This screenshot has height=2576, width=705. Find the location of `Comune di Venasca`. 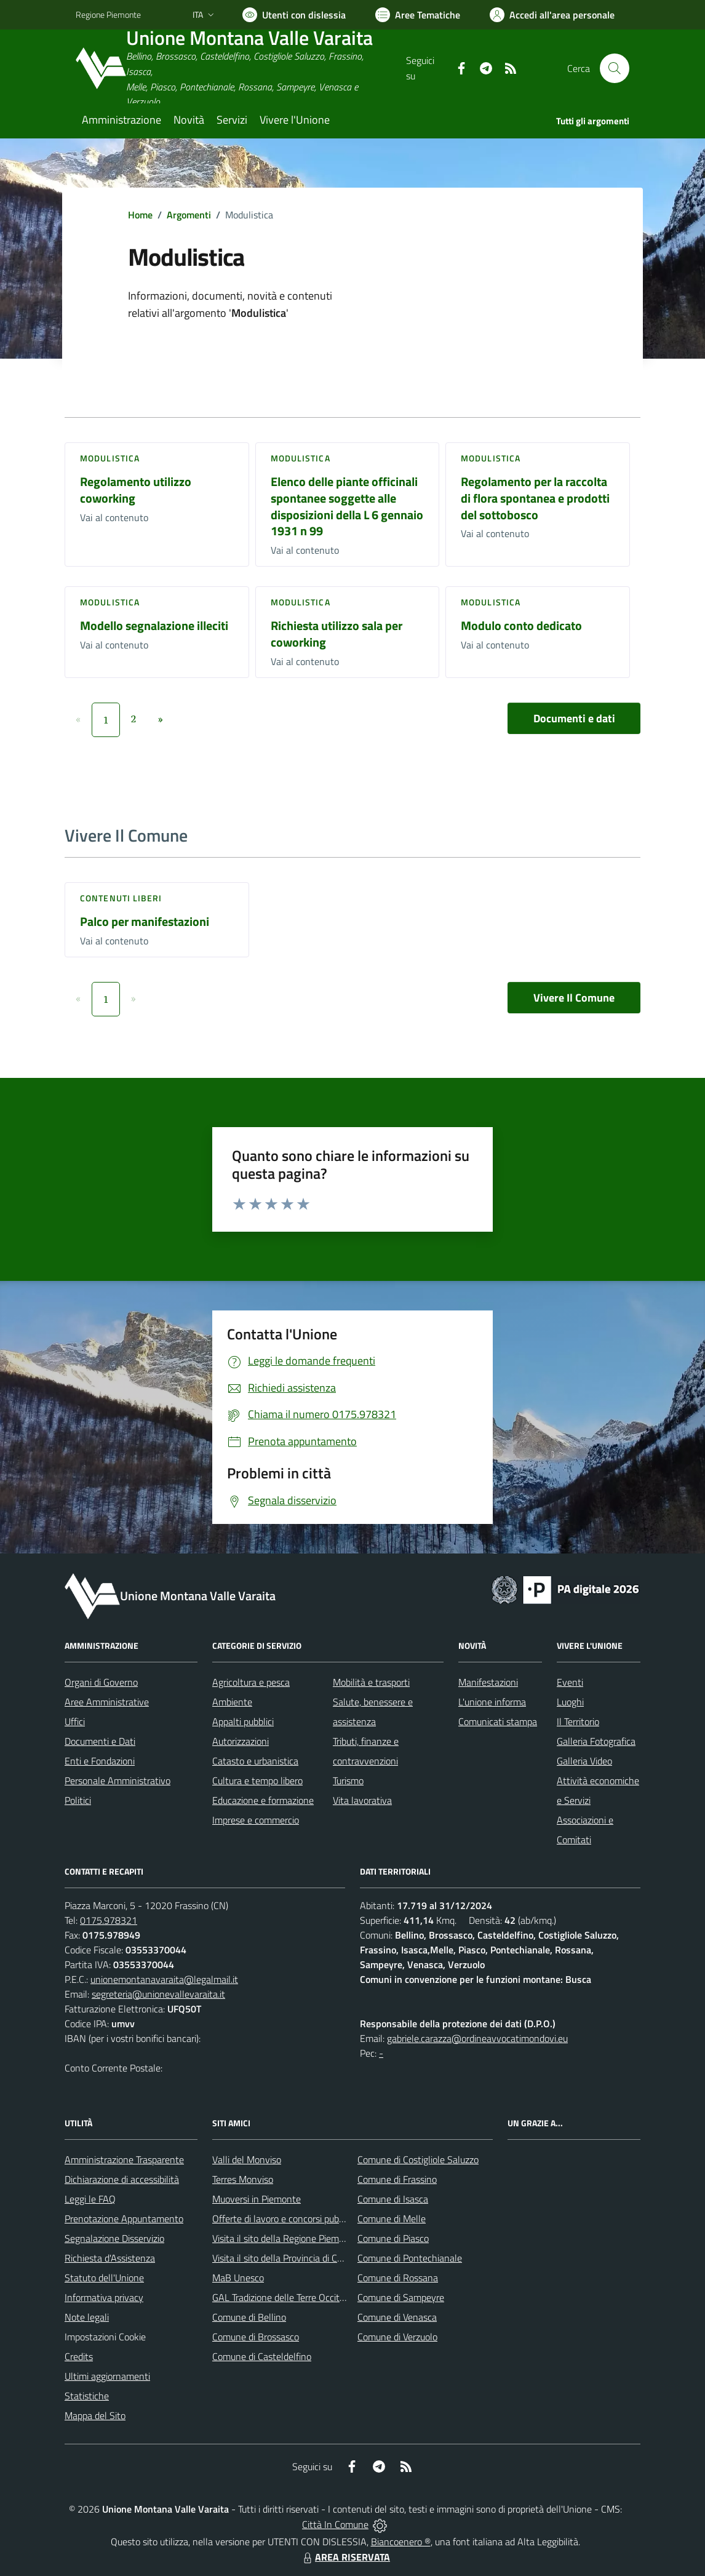

Comune di Venasca is located at coordinates (397, 2317).